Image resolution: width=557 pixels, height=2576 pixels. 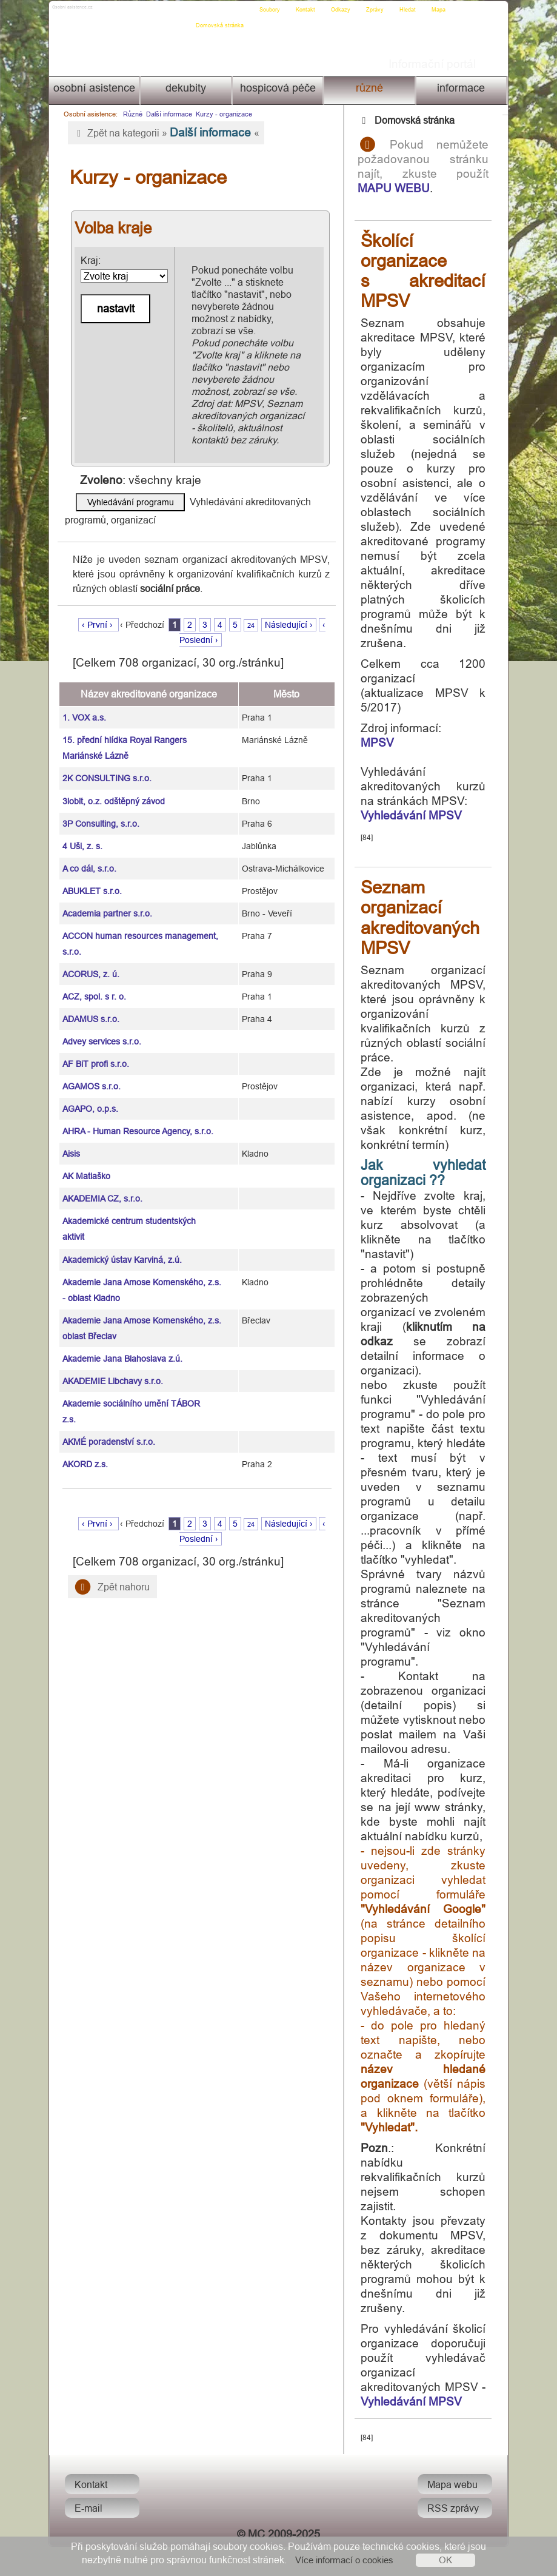 I want to click on MPSV, so click(x=388, y=742).